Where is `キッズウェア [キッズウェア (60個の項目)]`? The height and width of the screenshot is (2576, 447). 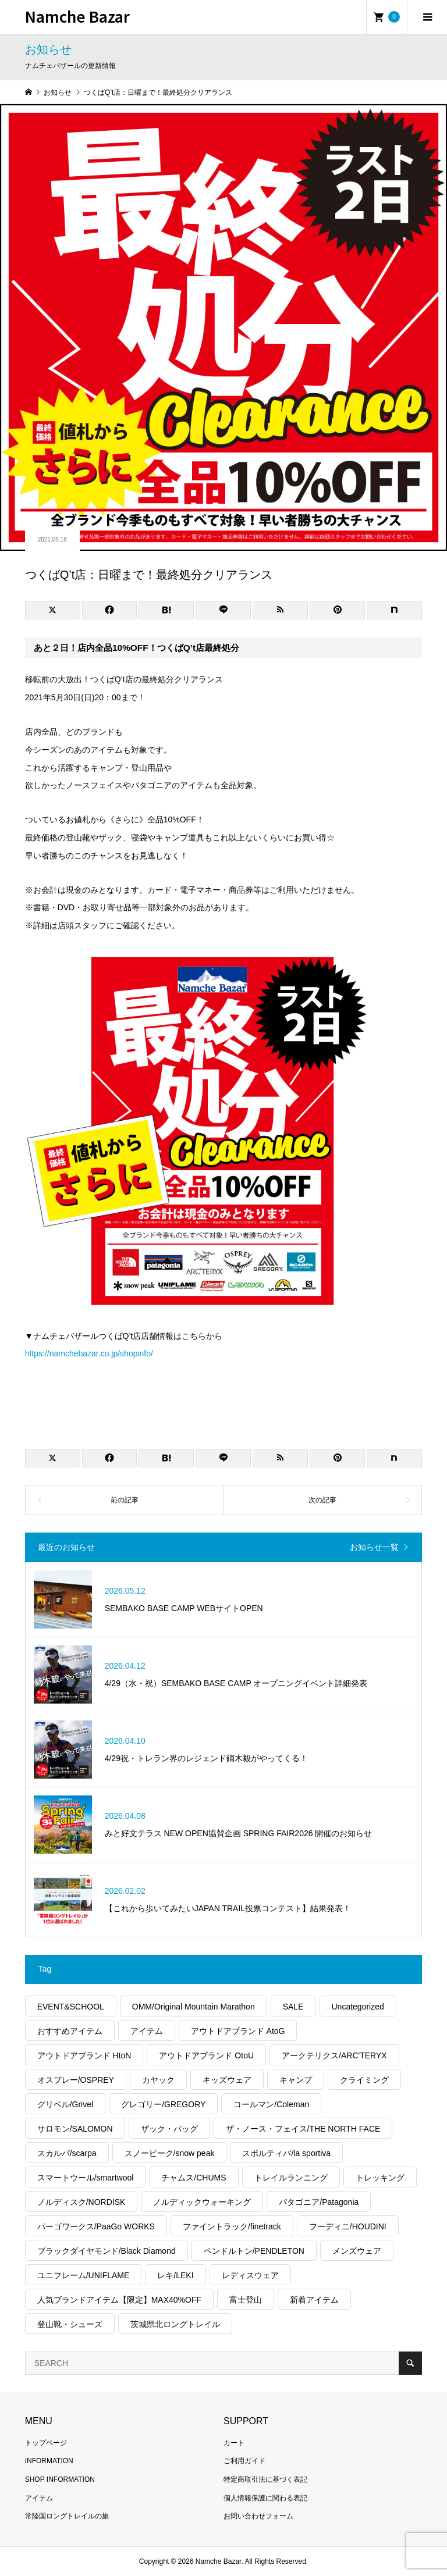 キッズウェア [キッズウェア (60個の項目)] is located at coordinates (227, 2080).